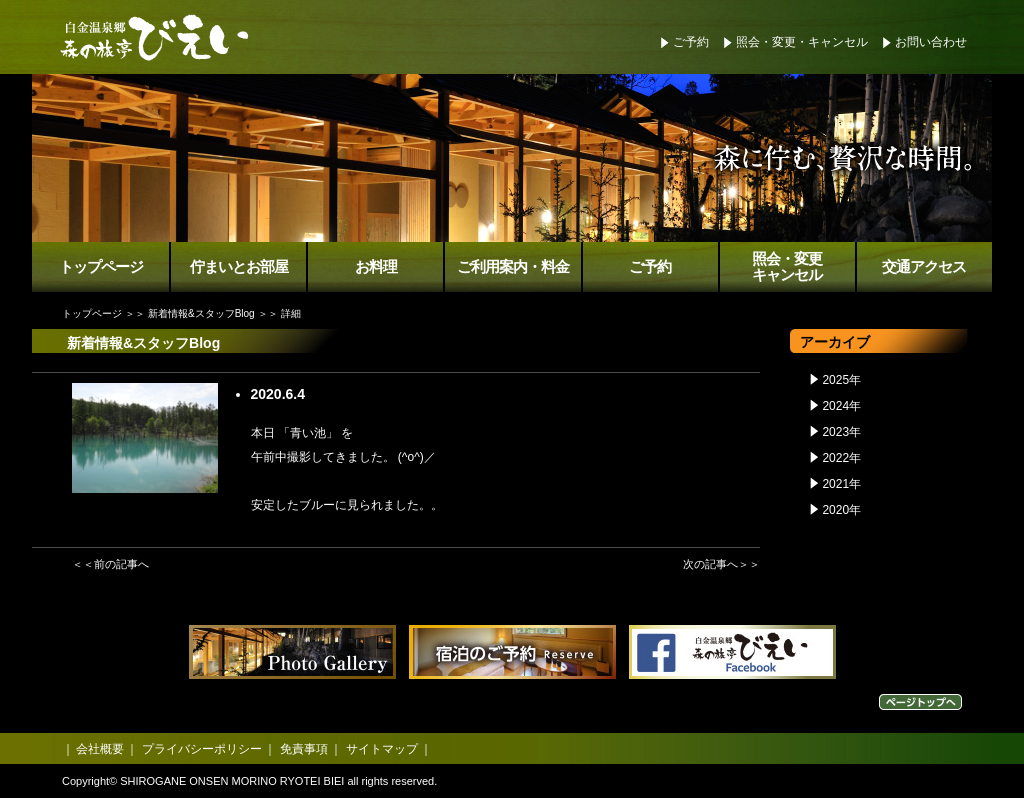 Image resolution: width=1024 pixels, height=798 pixels. I want to click on 2024年, so click(841, 406).